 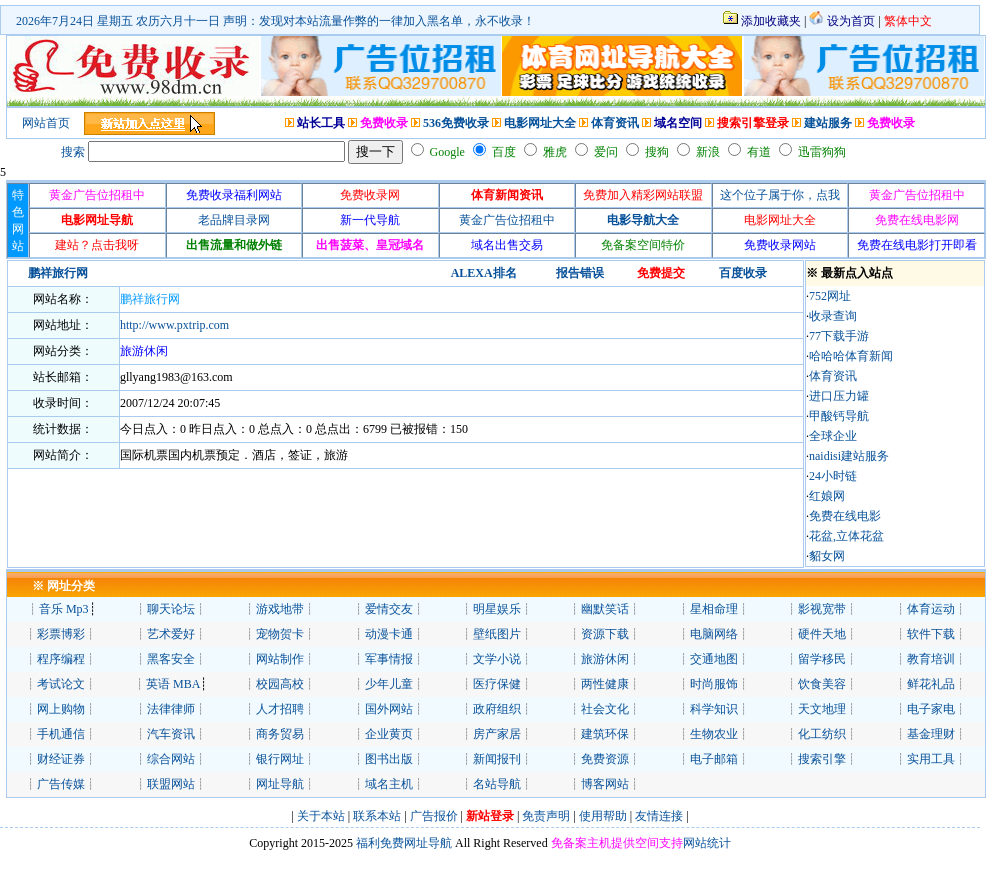 What do you see at coordinates (603, 816) in the screenshot?
I see `使用帮助` at bounding box center [603, 816].